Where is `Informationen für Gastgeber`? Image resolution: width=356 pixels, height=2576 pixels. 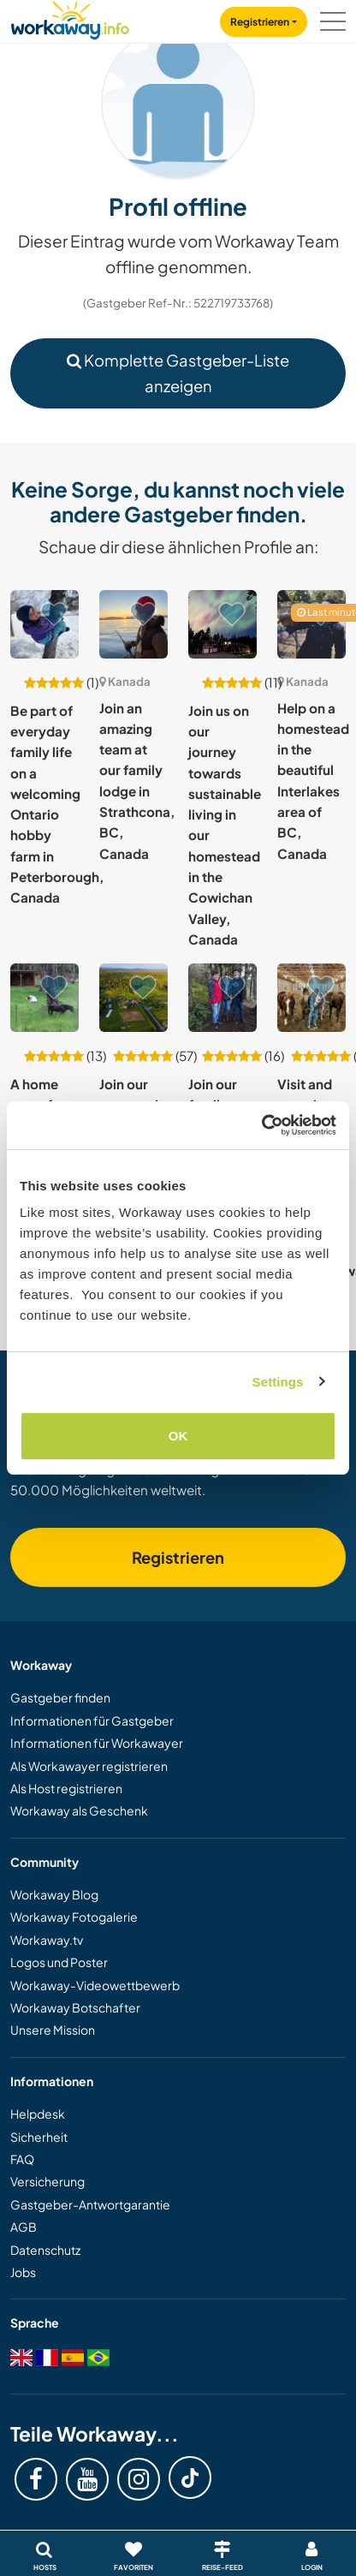 Informationen für Gastgeber is located at coordinates (92, 1720).